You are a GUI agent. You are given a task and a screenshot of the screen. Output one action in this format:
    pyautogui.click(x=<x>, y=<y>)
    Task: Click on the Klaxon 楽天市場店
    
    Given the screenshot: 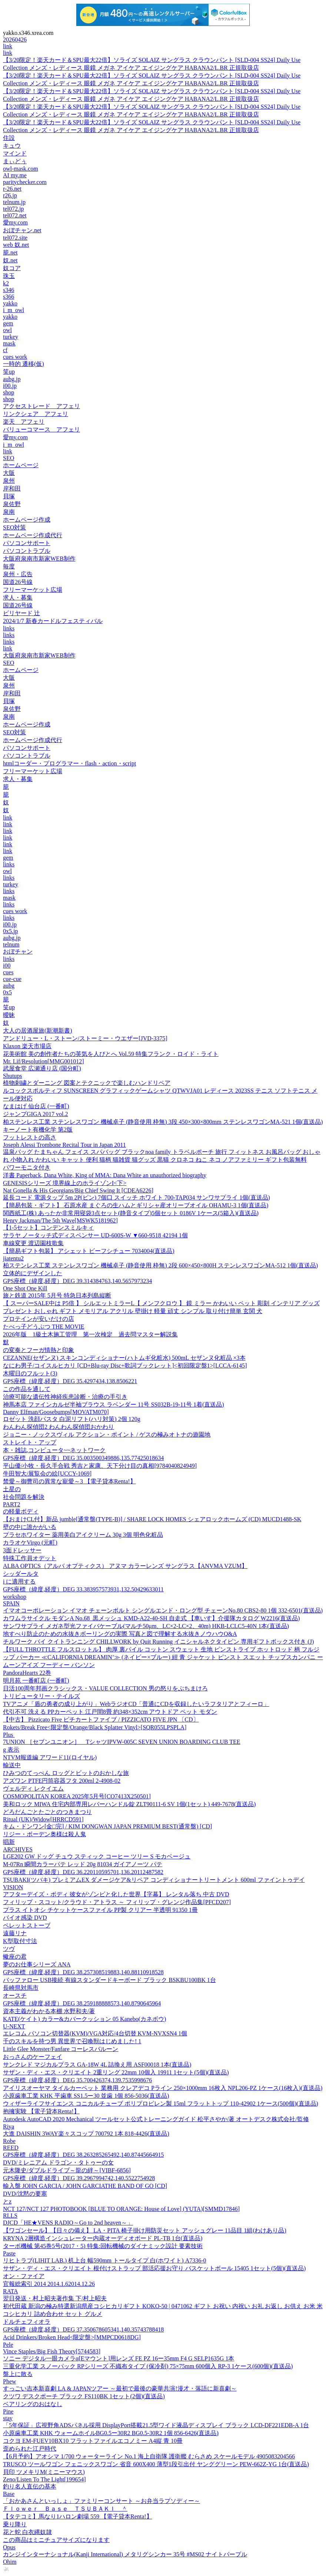 What is the action you would take?
    pyautogui.click(x=27, y=1046)
    